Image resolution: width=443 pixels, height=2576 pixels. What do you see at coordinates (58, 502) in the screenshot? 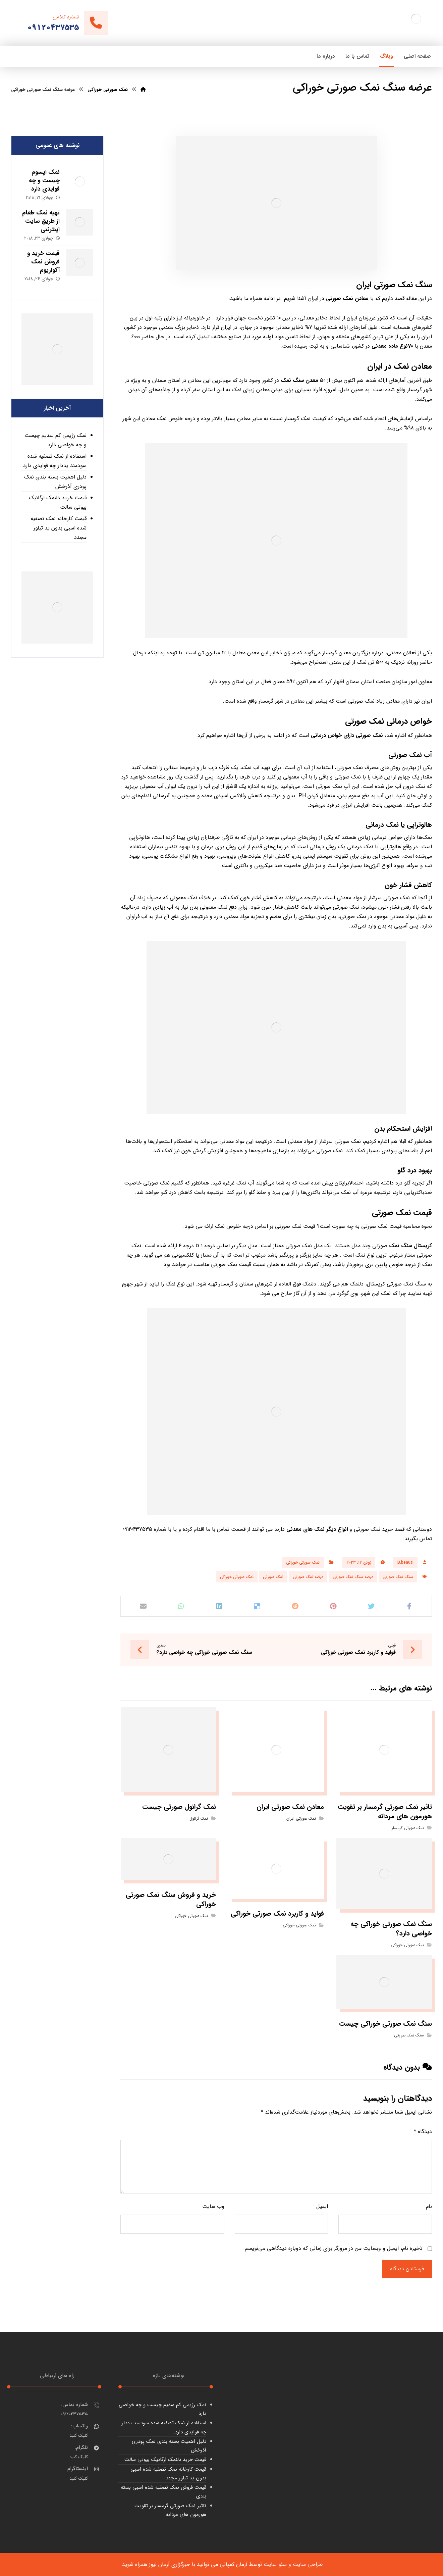
I see `قیمت خرید دلنمک ارگانیک بیوتی سالت` at bounding box center [58, 502].